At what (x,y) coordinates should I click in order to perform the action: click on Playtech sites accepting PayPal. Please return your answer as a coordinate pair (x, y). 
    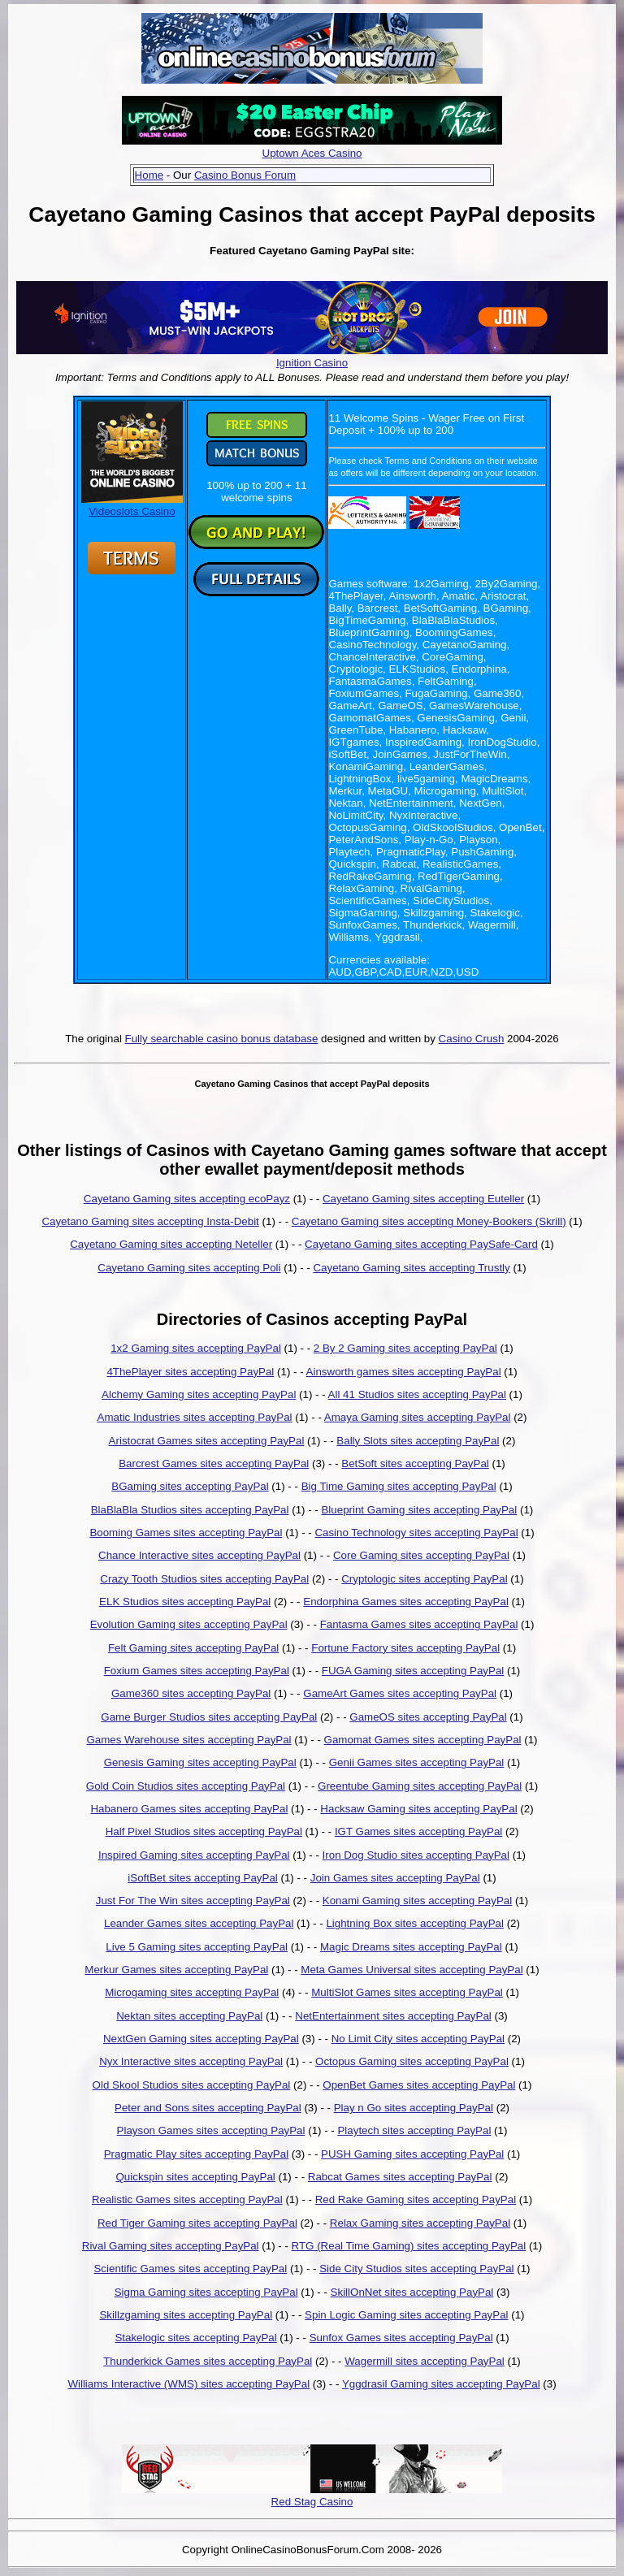
    Looking at the image, I should click on (414, 2130).